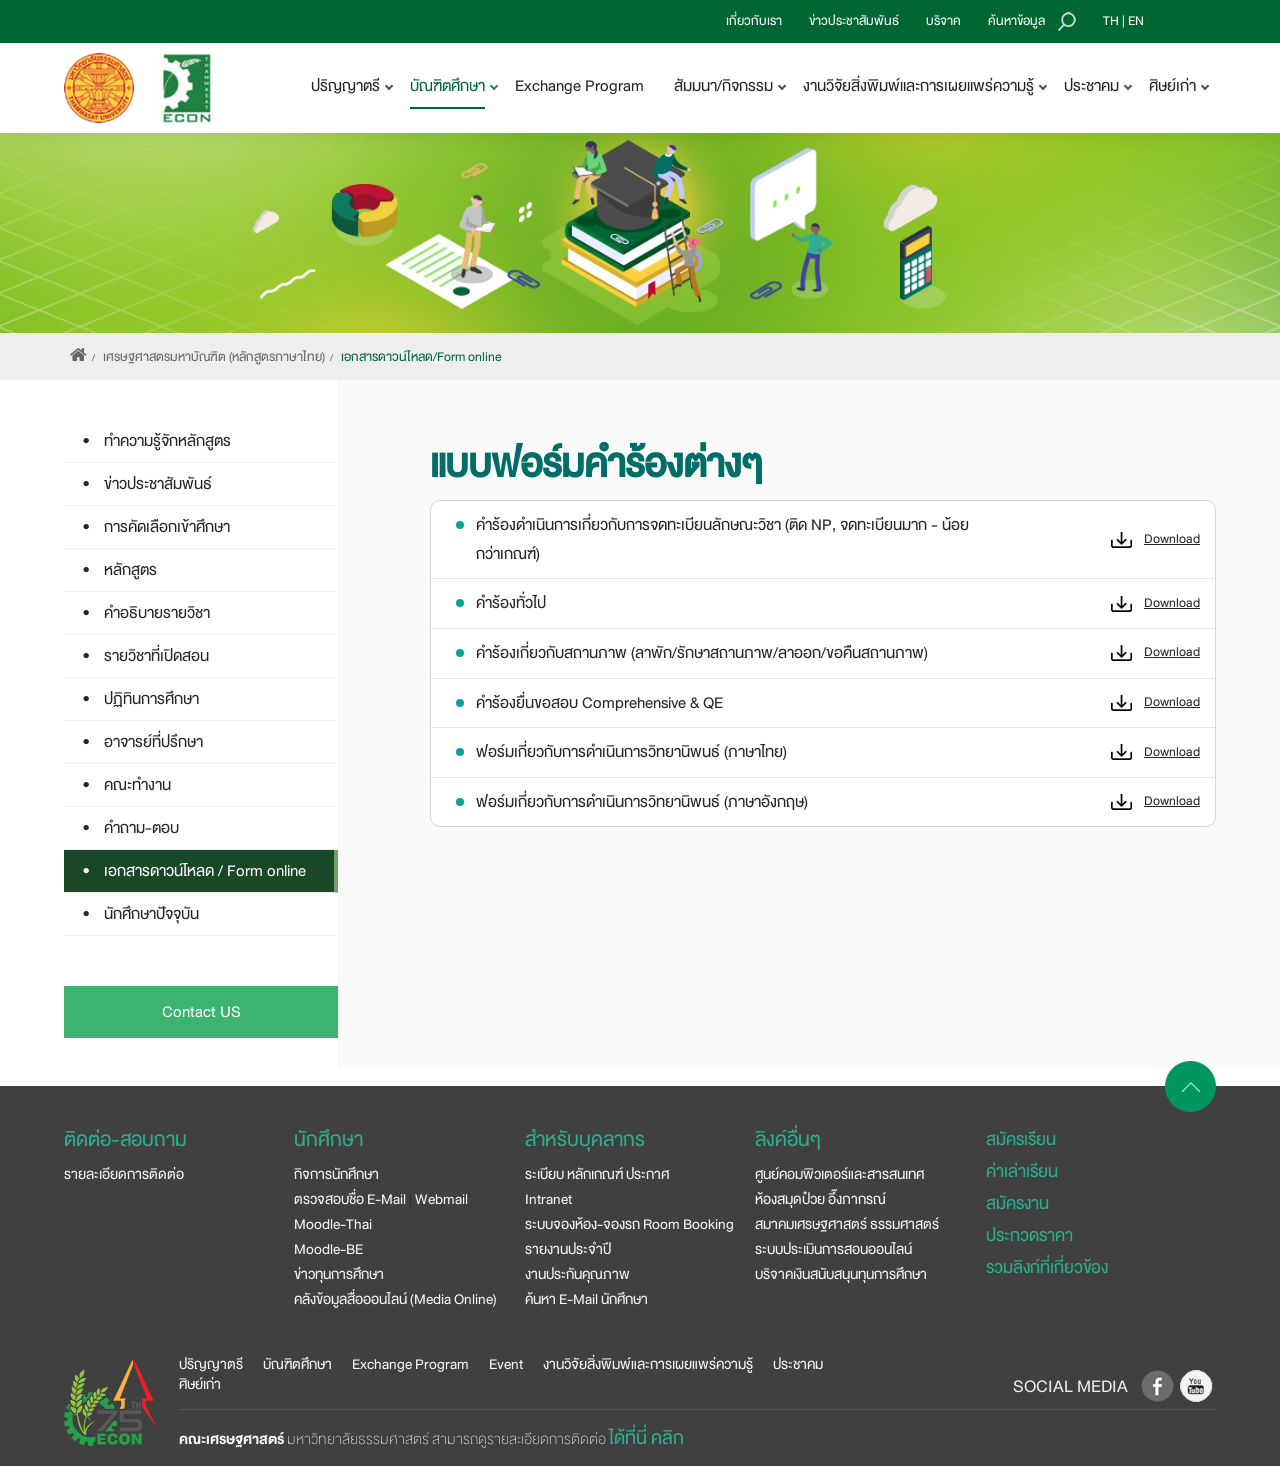  What do you see at coordinates (297, 1364) in the screenshot?
I see `บัณฑิตศึกษา` at bounding box center [297, 1364].